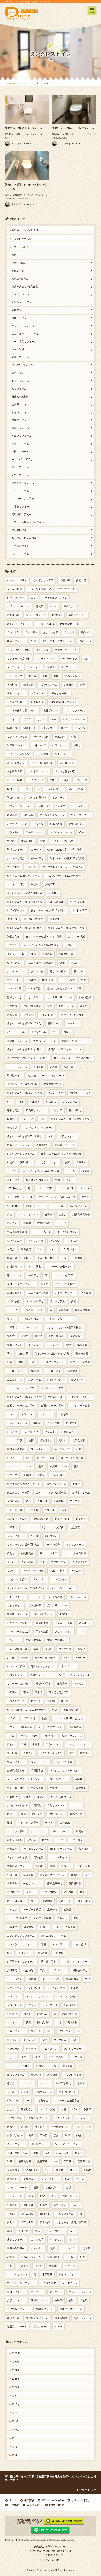 Image resolution: width=101 pixels, height=2576 pixels. What do you see at coordinates (59, 1944) in the screenshot?
I see `エントランス` at bounding box center [59, 1944].